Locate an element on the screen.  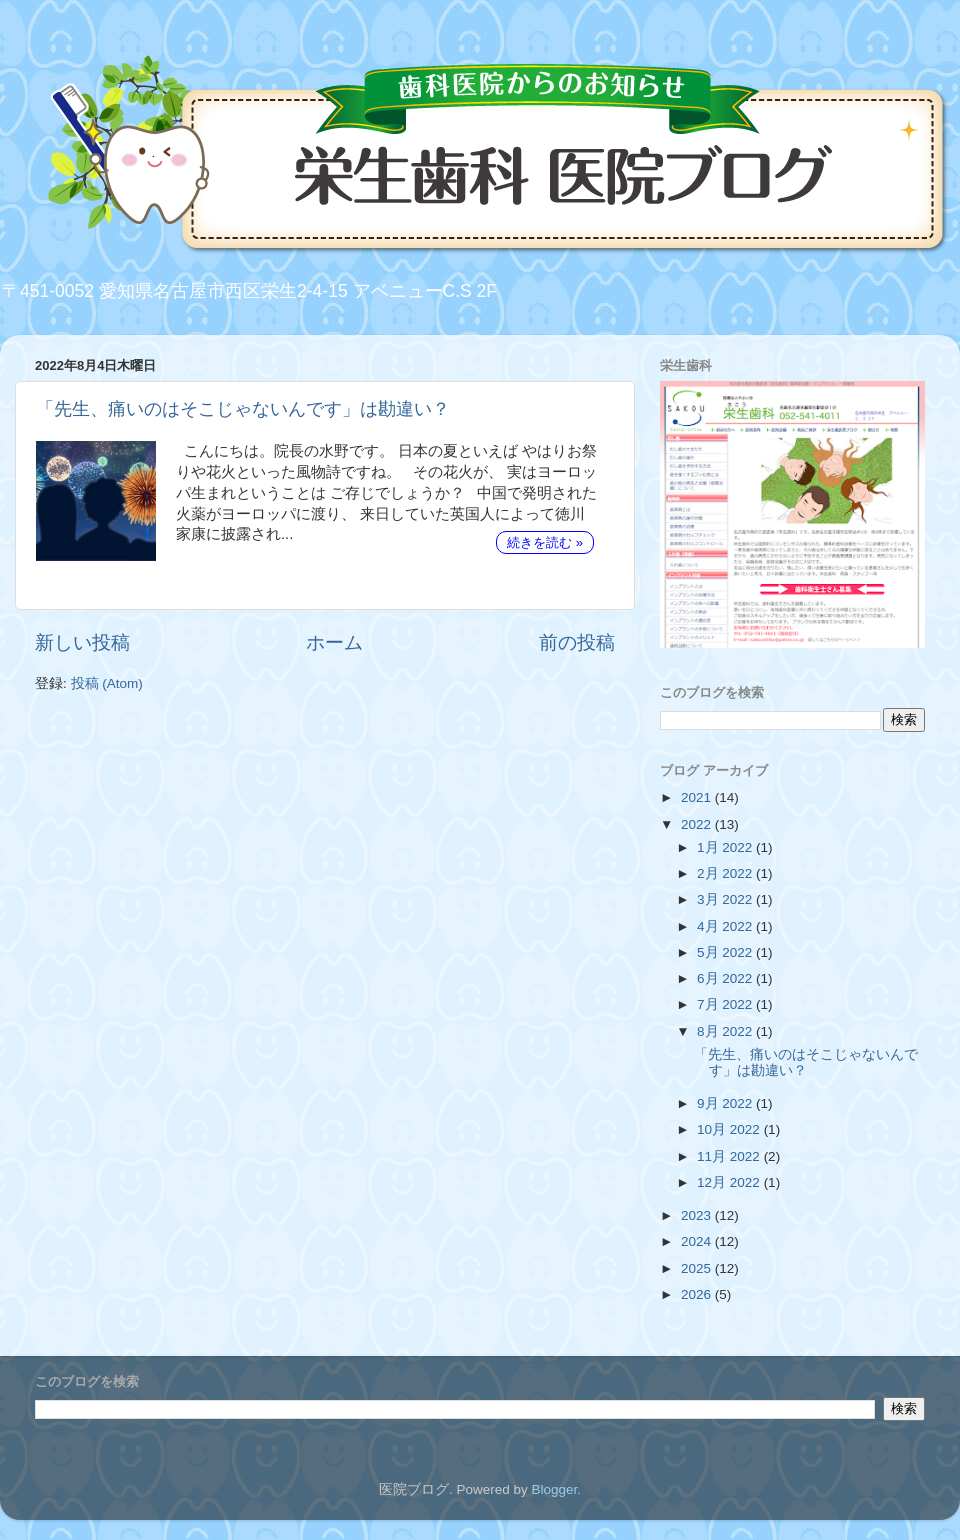
続きを読む » is located at coordinates (545, 542).